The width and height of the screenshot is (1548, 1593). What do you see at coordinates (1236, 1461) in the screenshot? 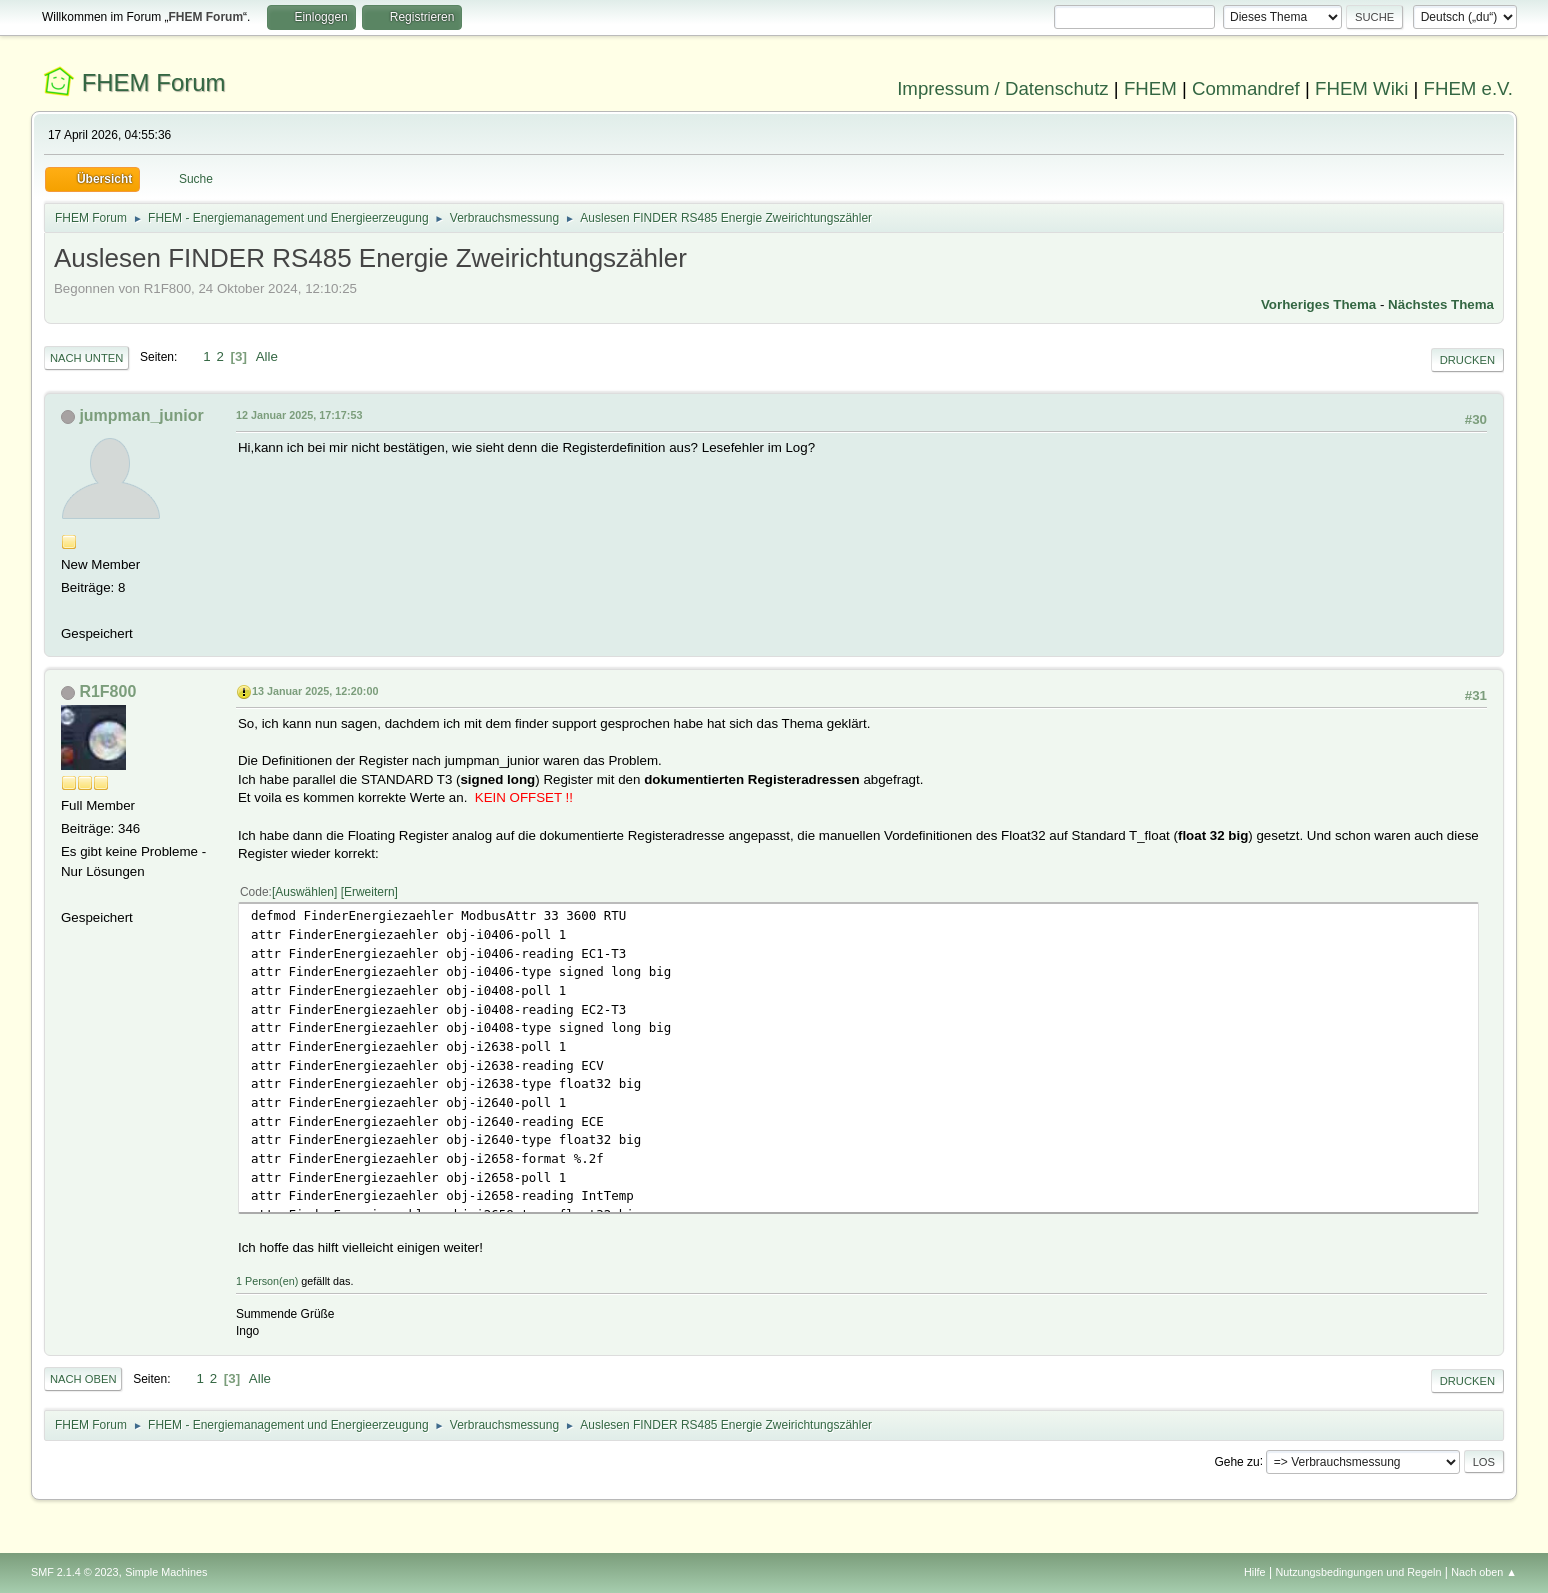
I see `Gehe zu` at bounding box center [1236, 1461].